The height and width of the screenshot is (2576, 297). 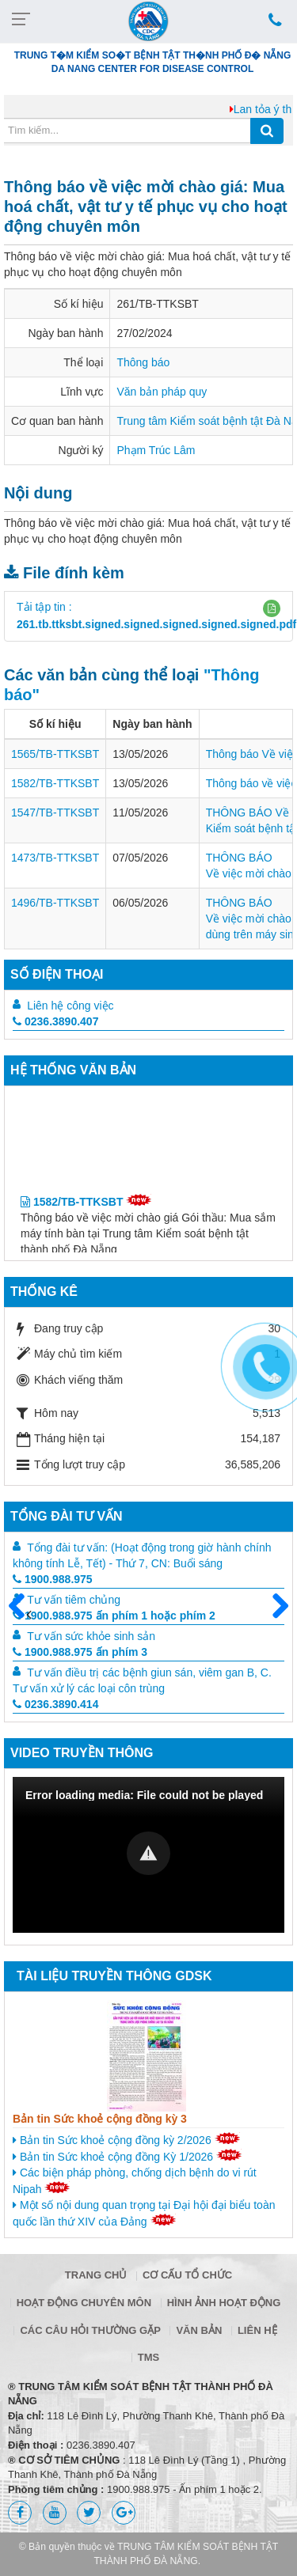 I want to click on Tài liệu truyền thông GDSK, so click(x=114, y=1976).